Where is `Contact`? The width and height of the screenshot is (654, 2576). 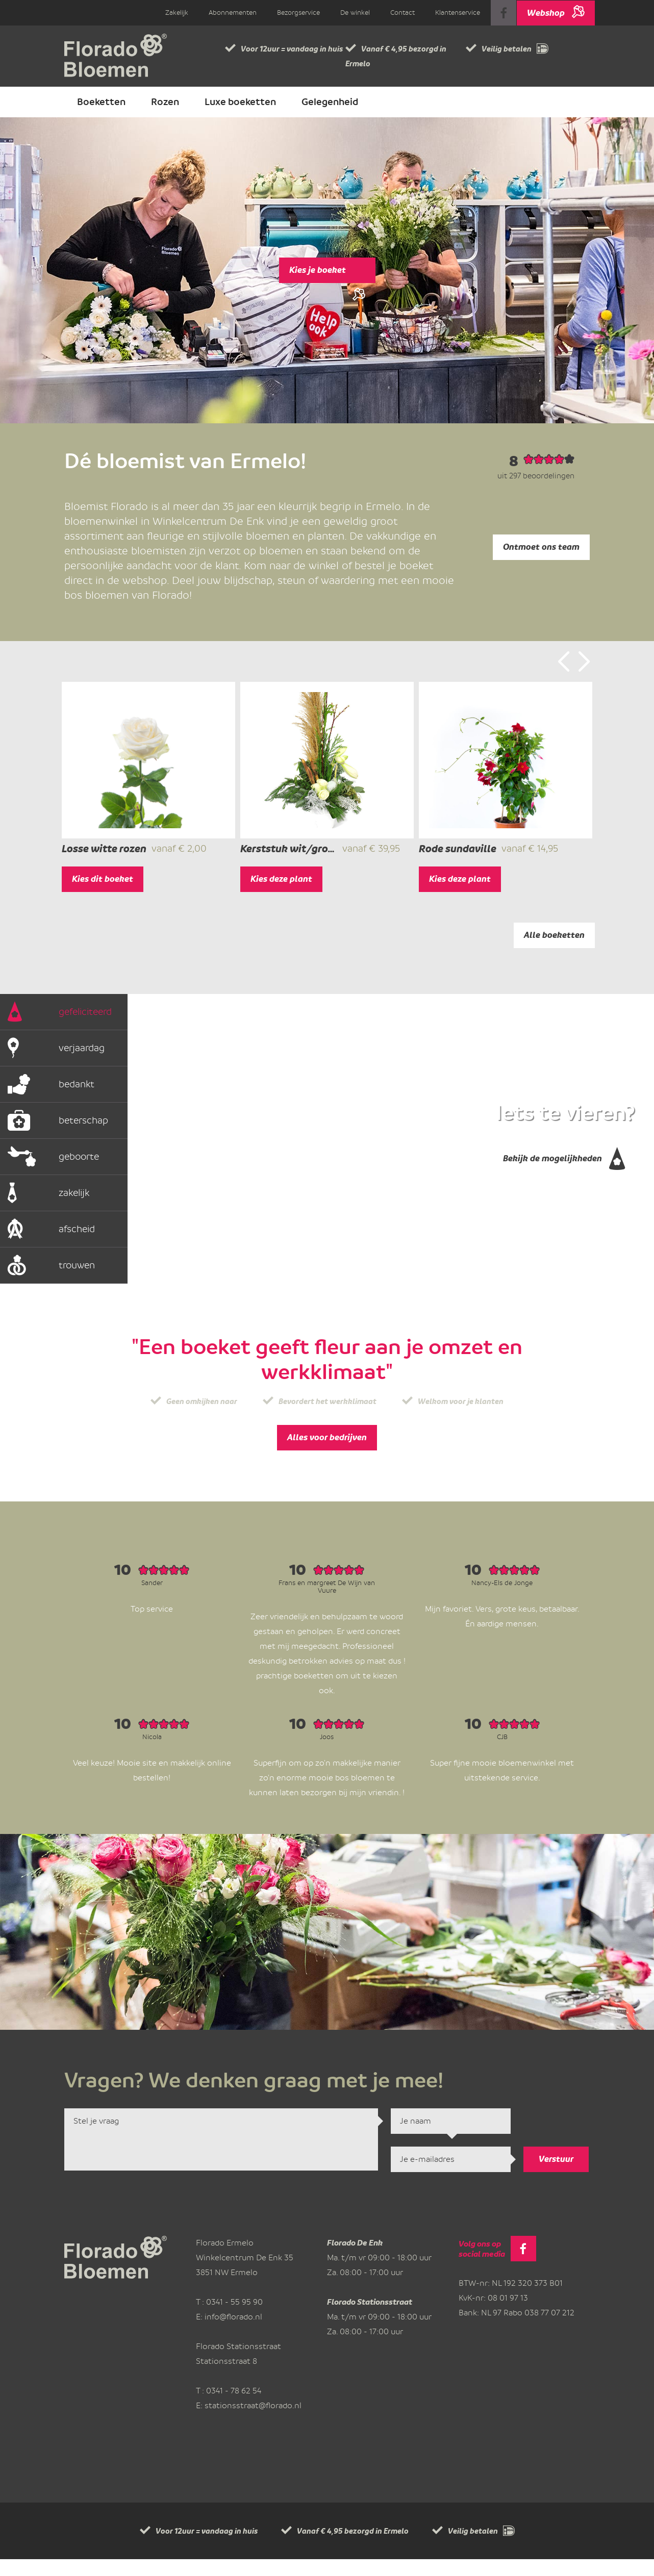
Contact is located at coordinates (402, 12).